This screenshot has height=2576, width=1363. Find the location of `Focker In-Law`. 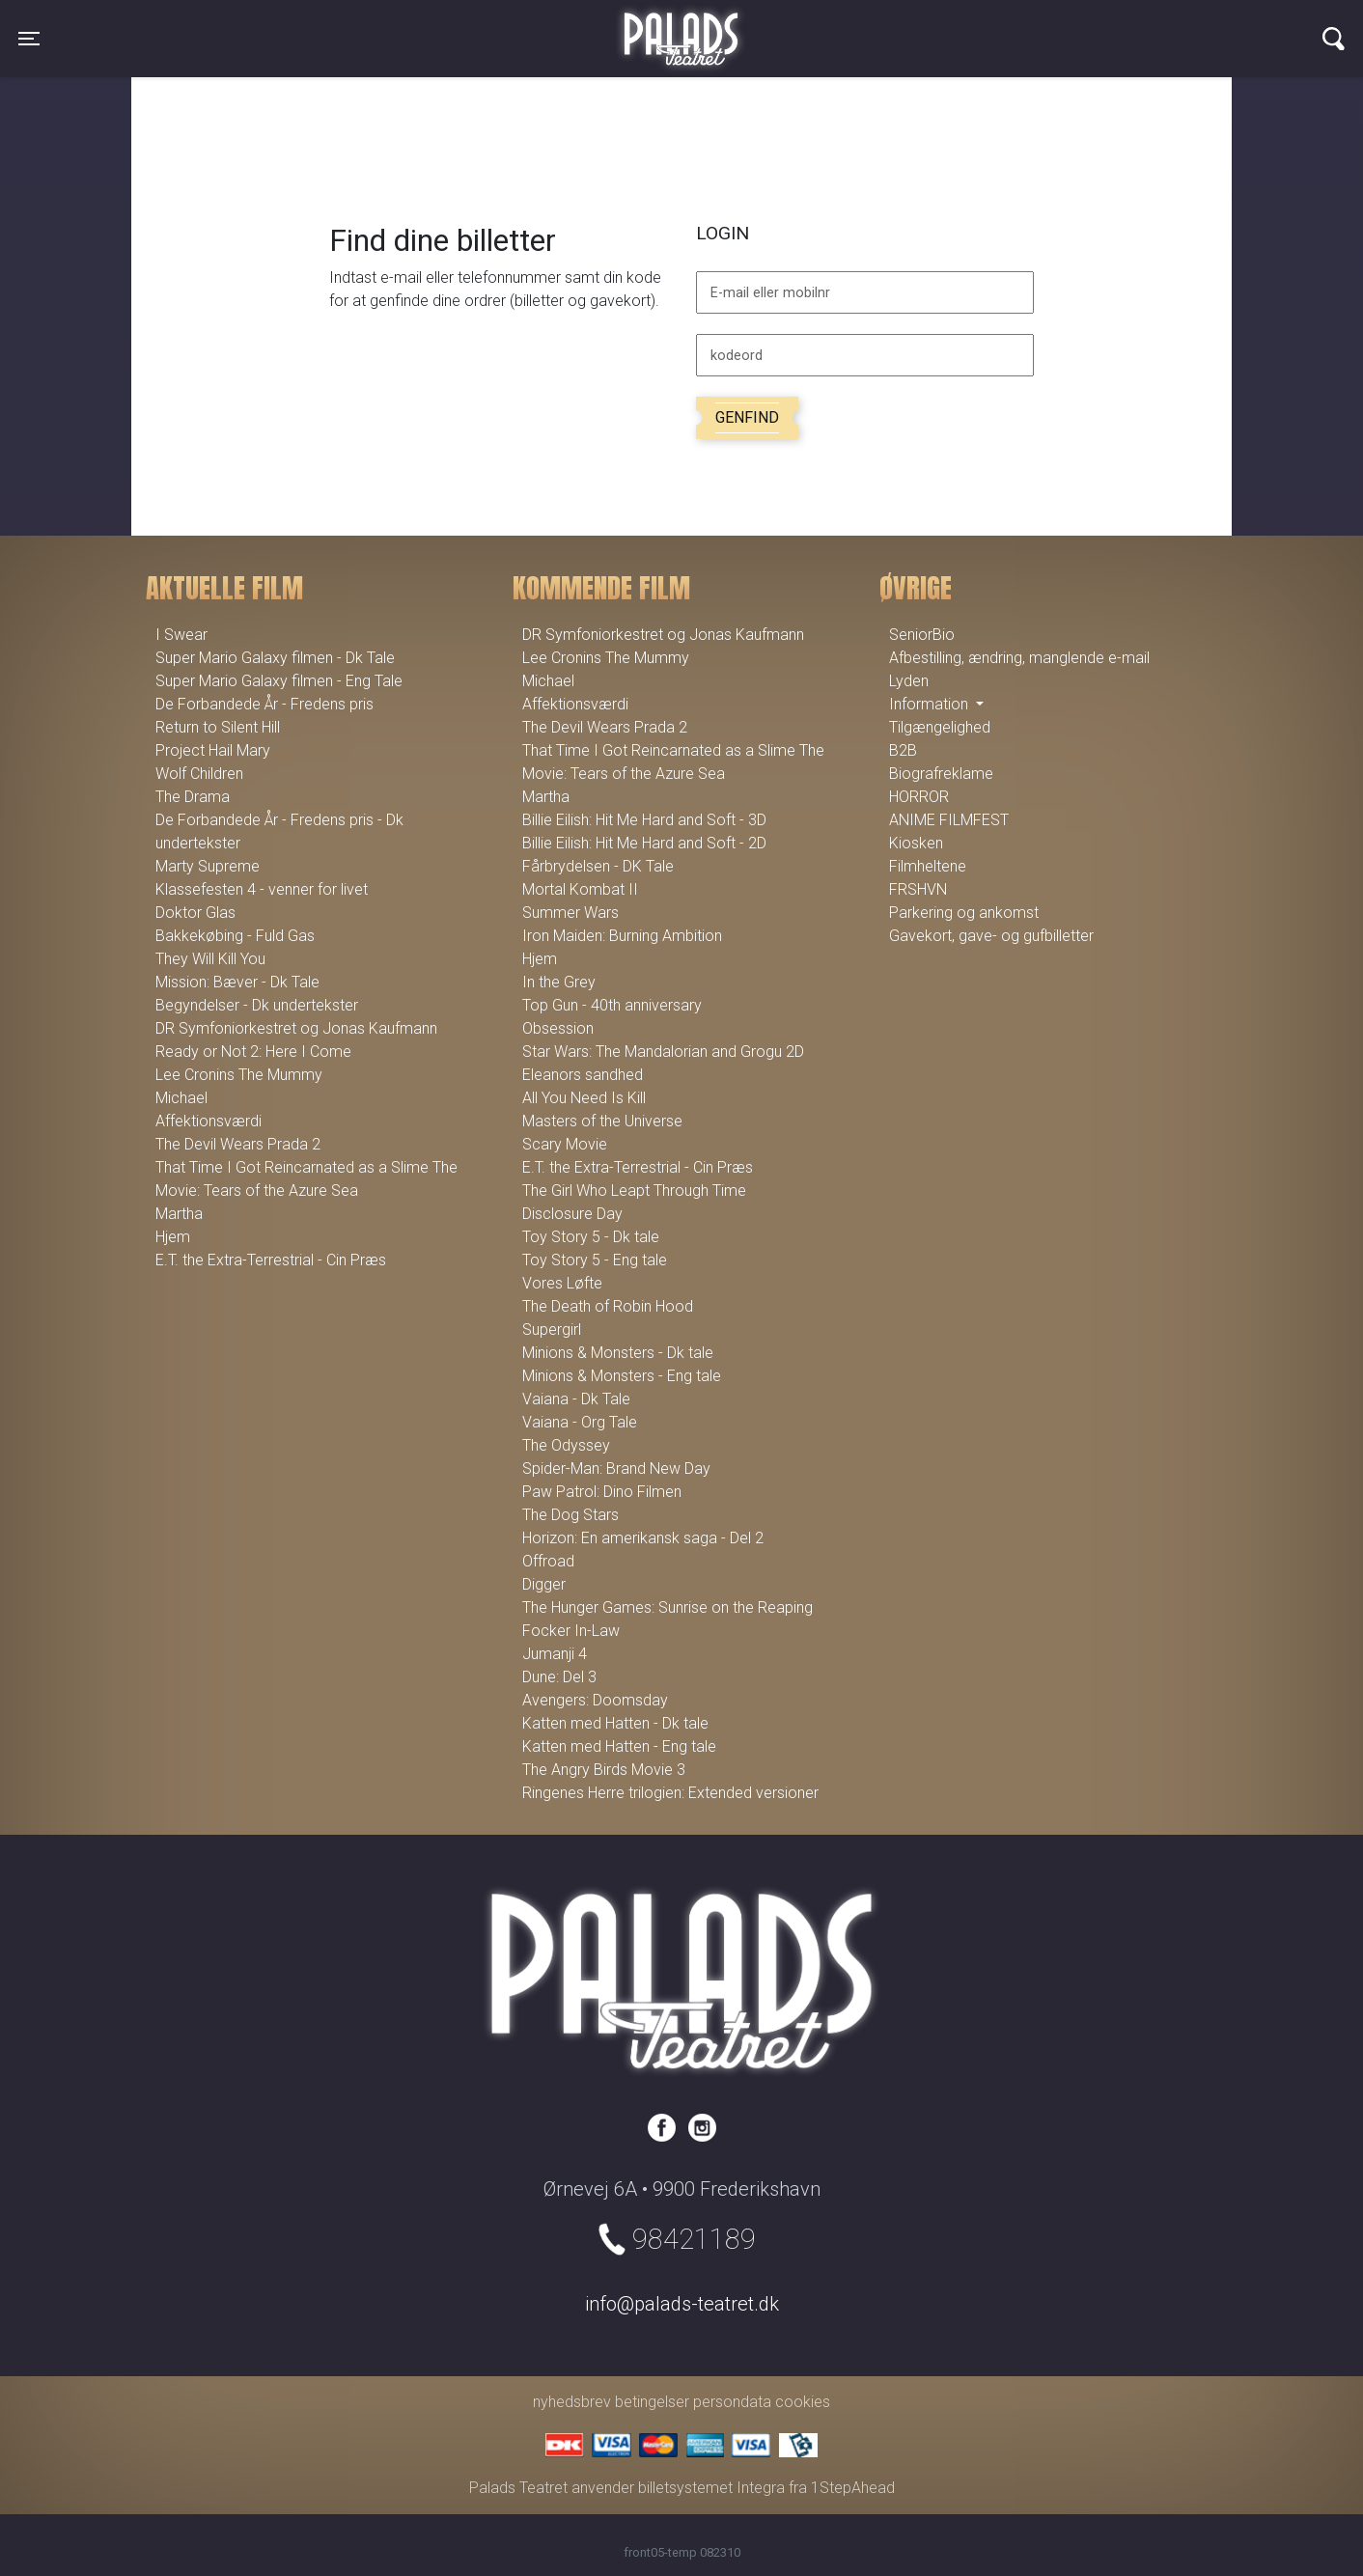

Focker In-Law is located at coordinates (571, 1630).